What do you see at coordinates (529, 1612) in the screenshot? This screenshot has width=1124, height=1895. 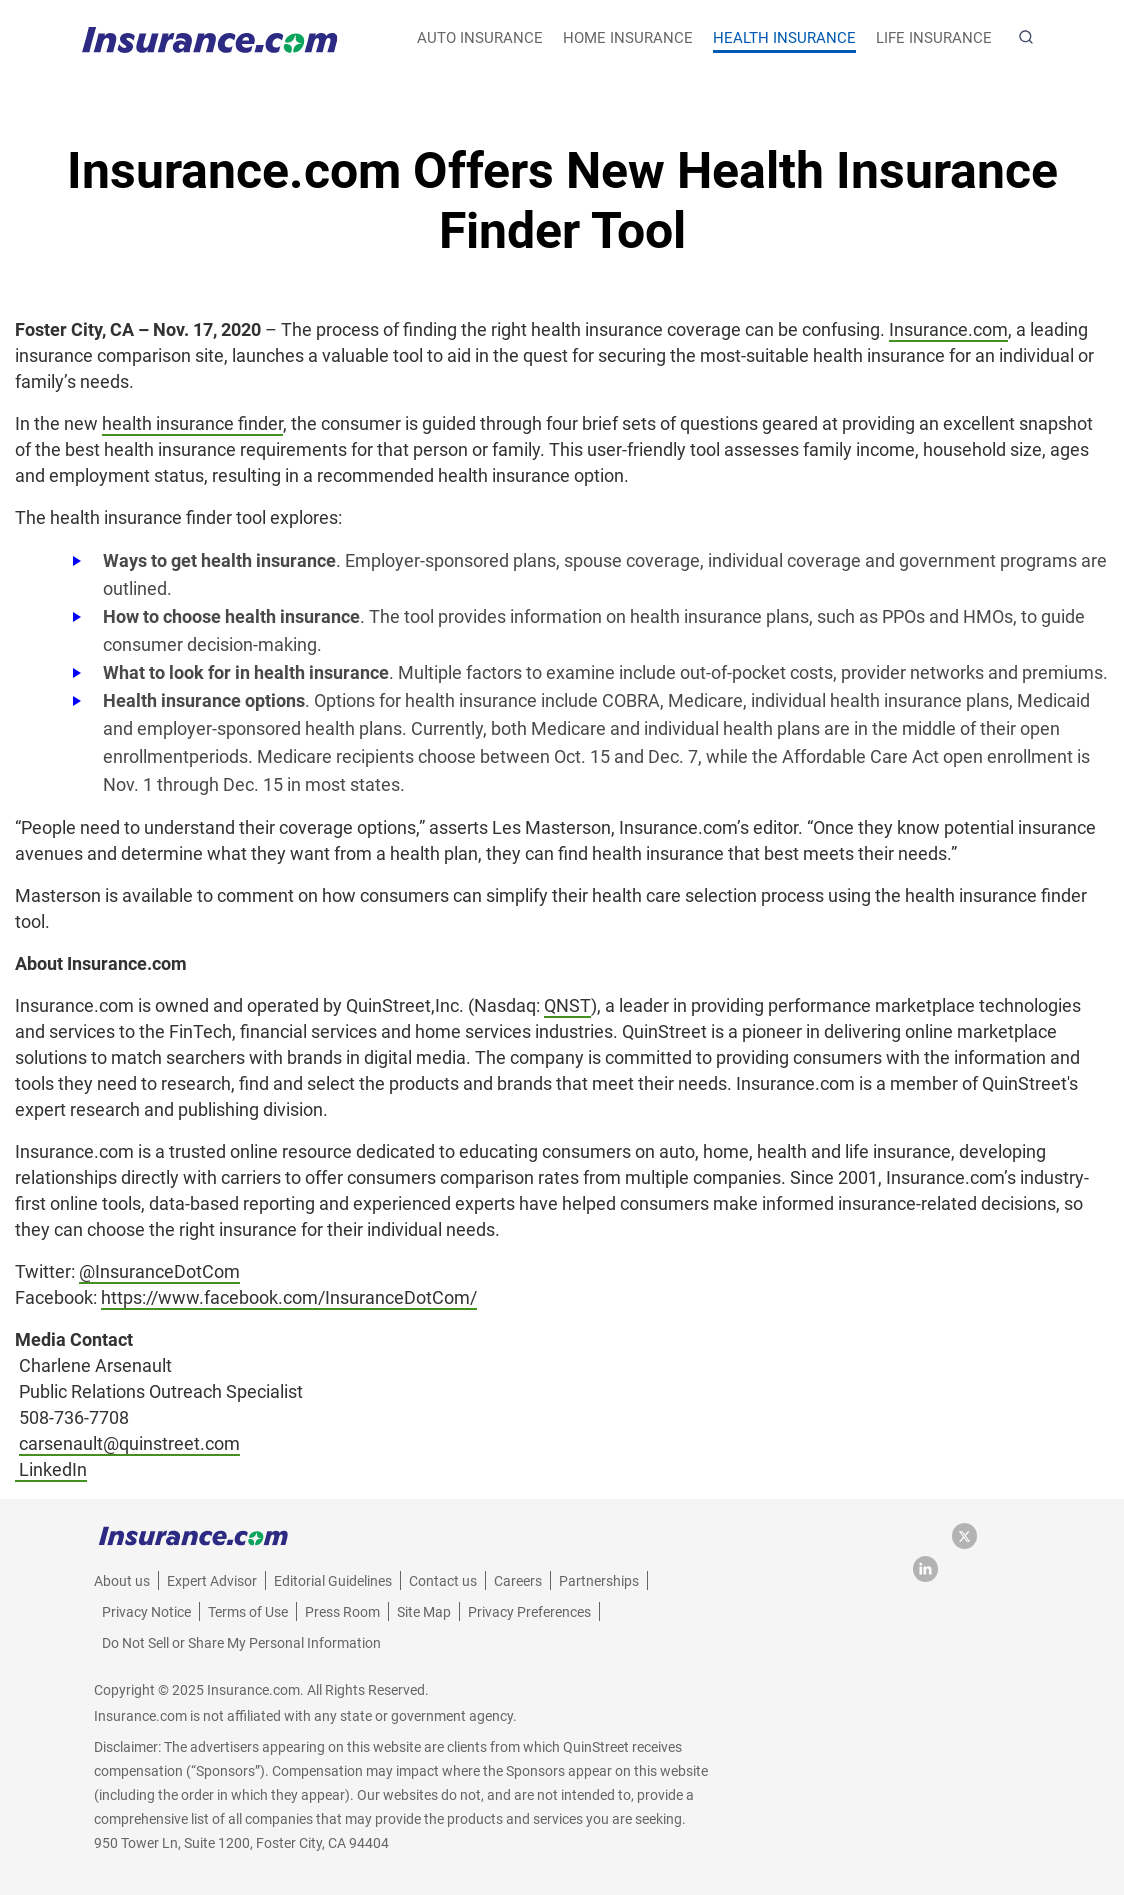 I see `Privacy Preferences` at bounding box center [529, 1612].